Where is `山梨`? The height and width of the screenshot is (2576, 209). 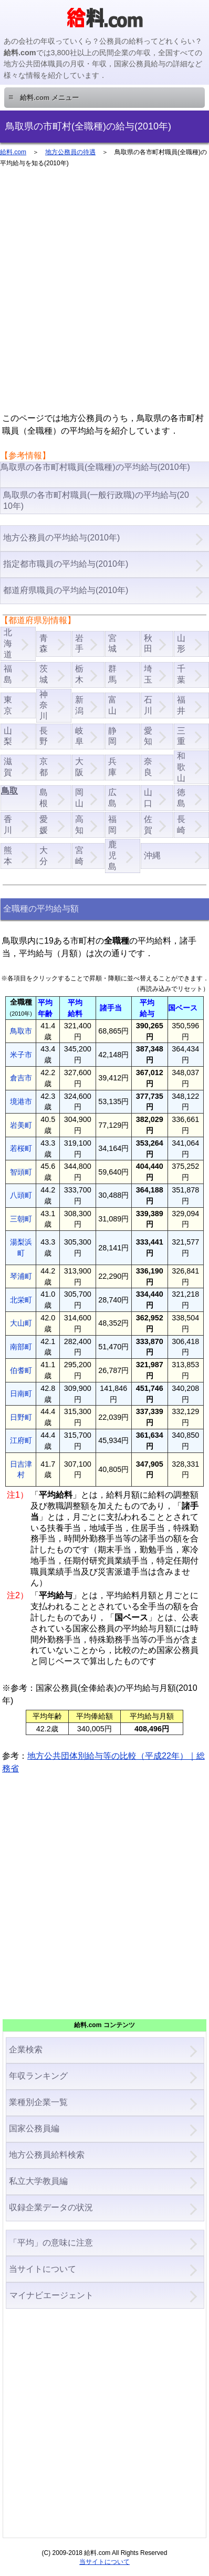 山梨 is located at coordinates (8, 736).